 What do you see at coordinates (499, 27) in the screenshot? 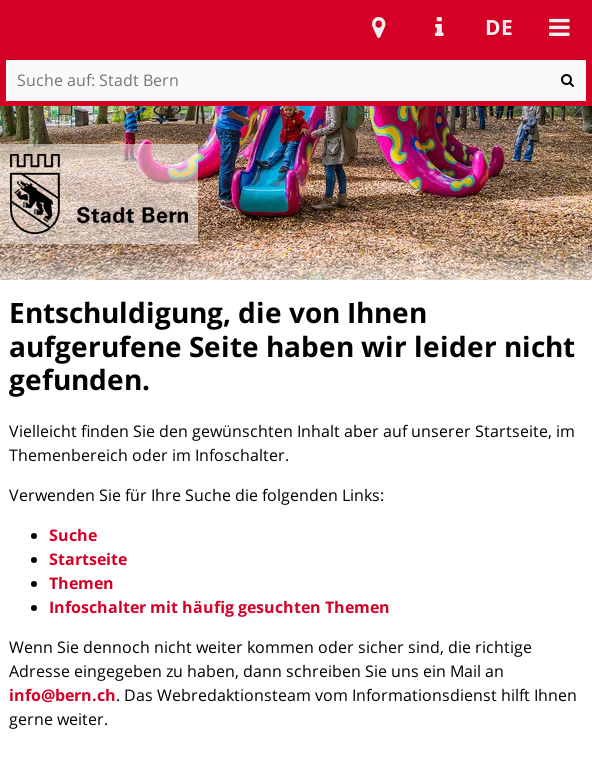
I see `de` at bounding box center [499, 27].